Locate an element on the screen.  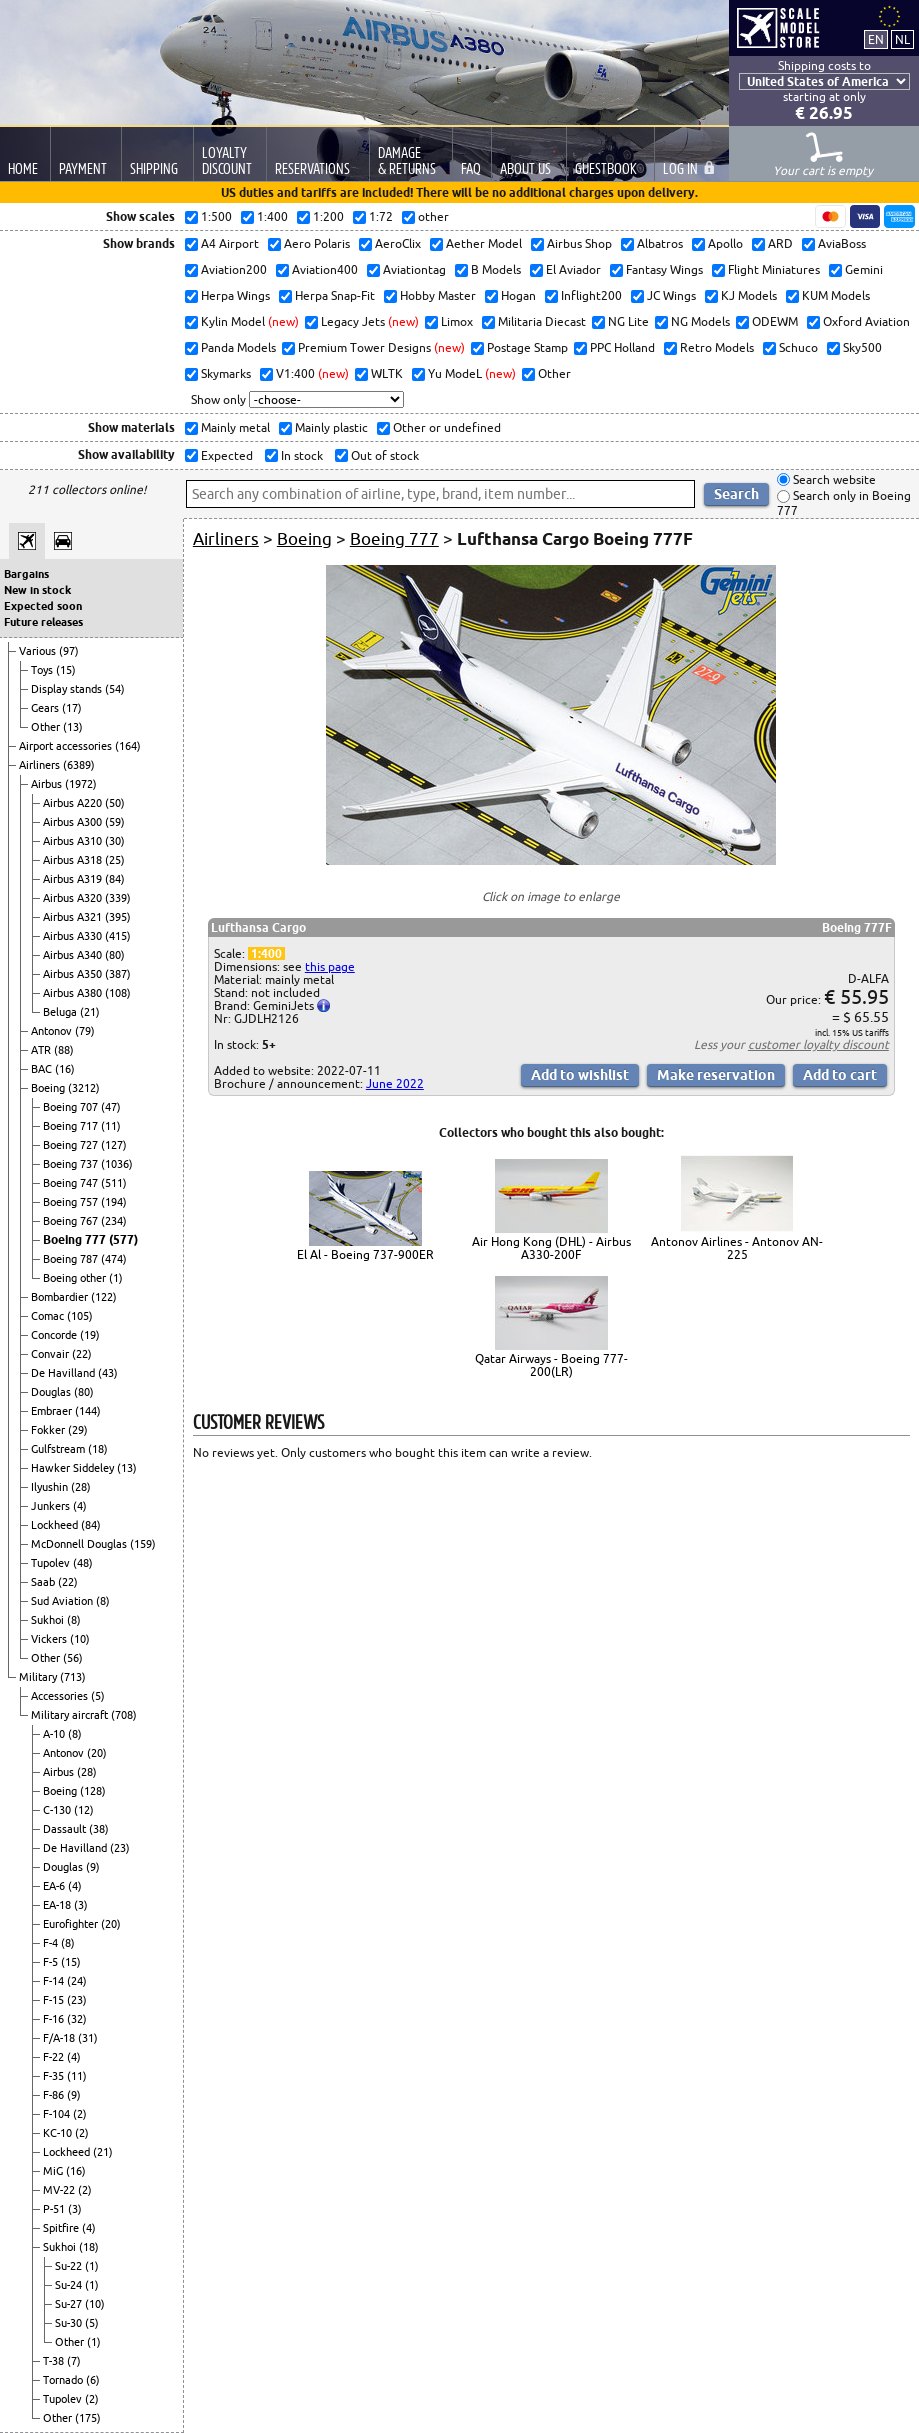
KC-10 is located at coordinates (59, 2133).